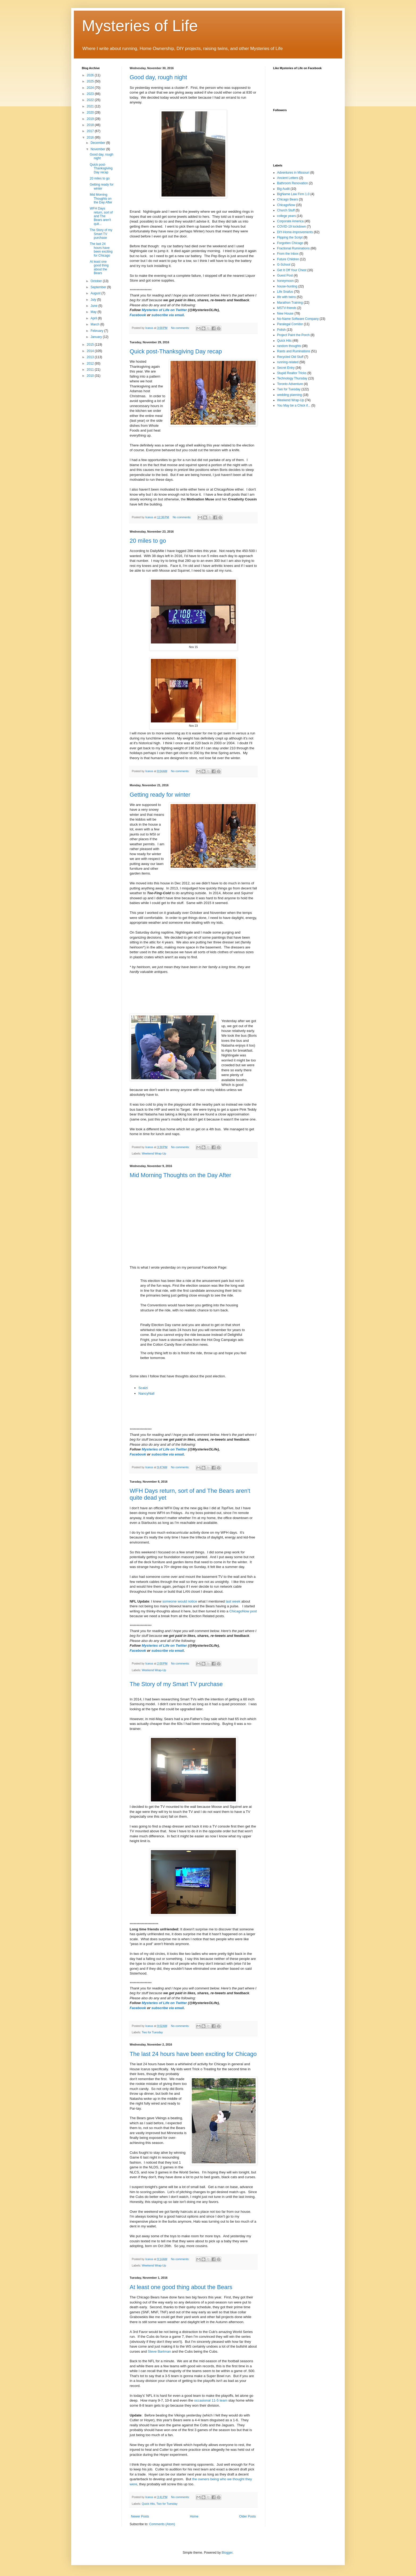 This screenshot has width=416, height=2576. I want to click on Bathroom Renovation, so click(292, 183).